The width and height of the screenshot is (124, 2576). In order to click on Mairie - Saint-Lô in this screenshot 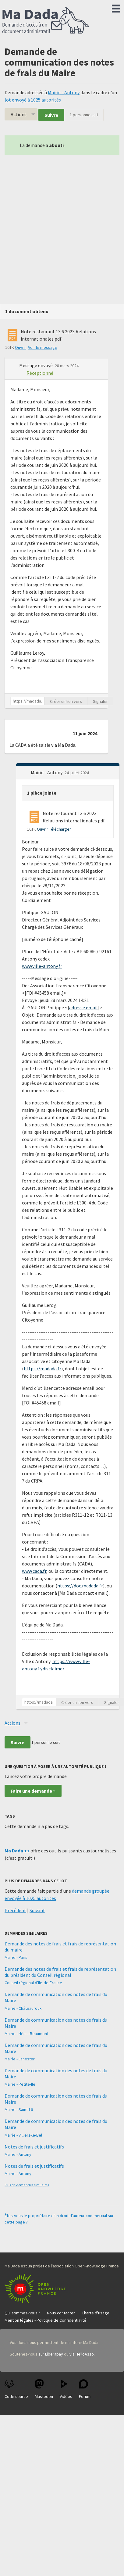, I will do `click(19, 2109)`.